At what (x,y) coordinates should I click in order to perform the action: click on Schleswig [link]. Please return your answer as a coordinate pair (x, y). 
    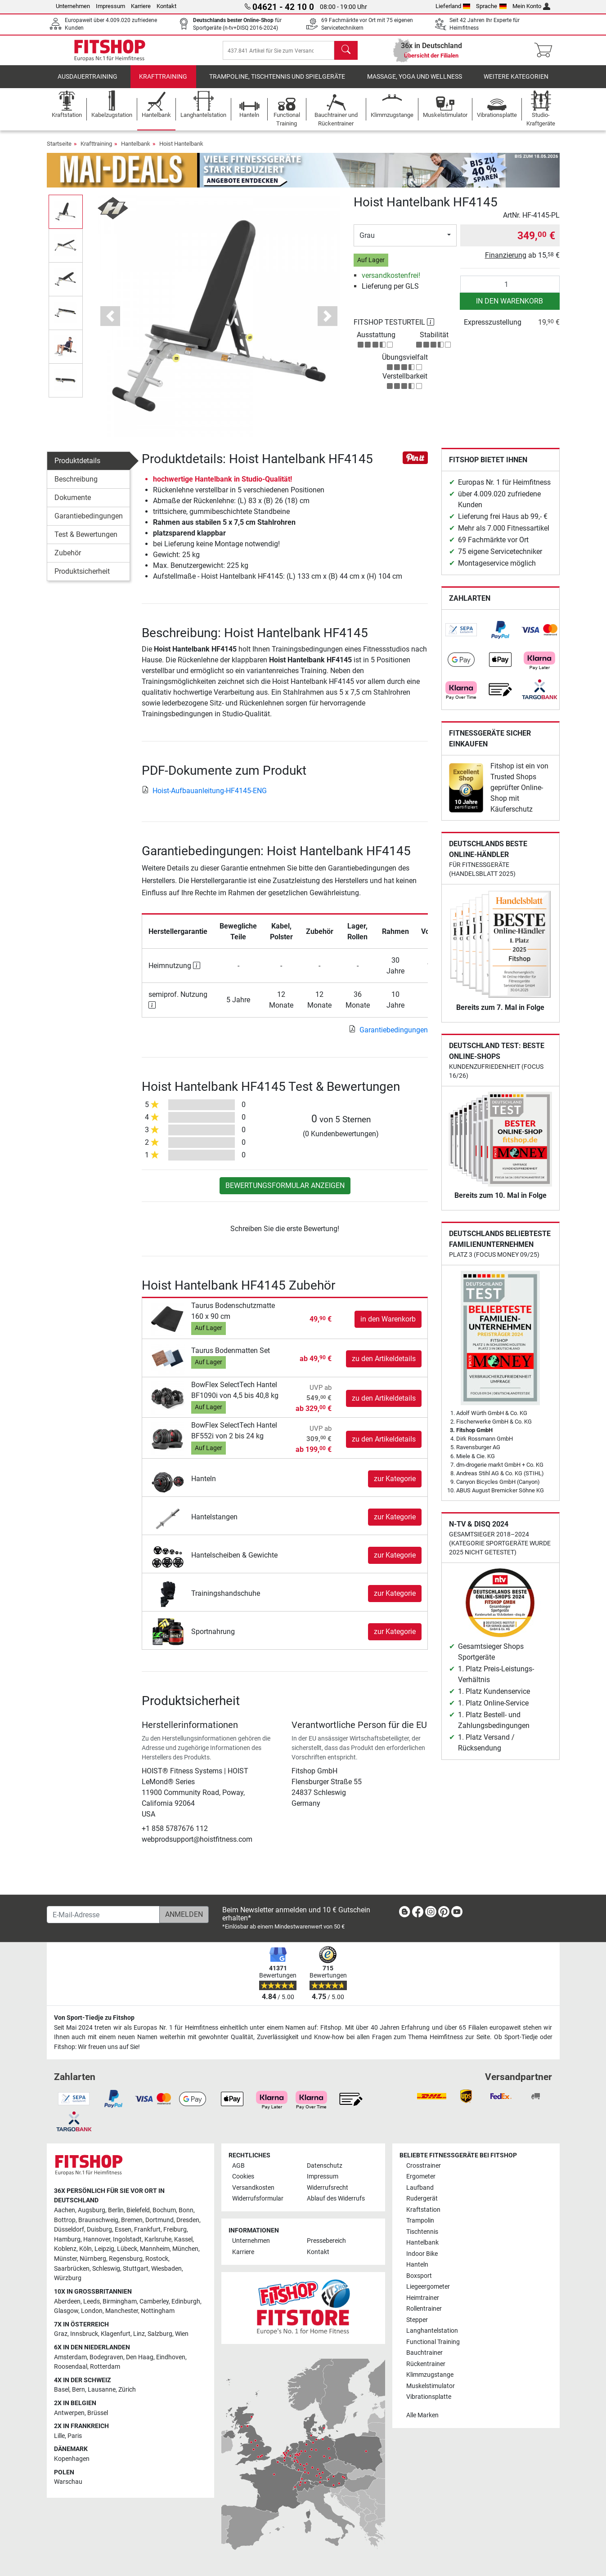
    Looking at the image, I should click on (106, 2268).